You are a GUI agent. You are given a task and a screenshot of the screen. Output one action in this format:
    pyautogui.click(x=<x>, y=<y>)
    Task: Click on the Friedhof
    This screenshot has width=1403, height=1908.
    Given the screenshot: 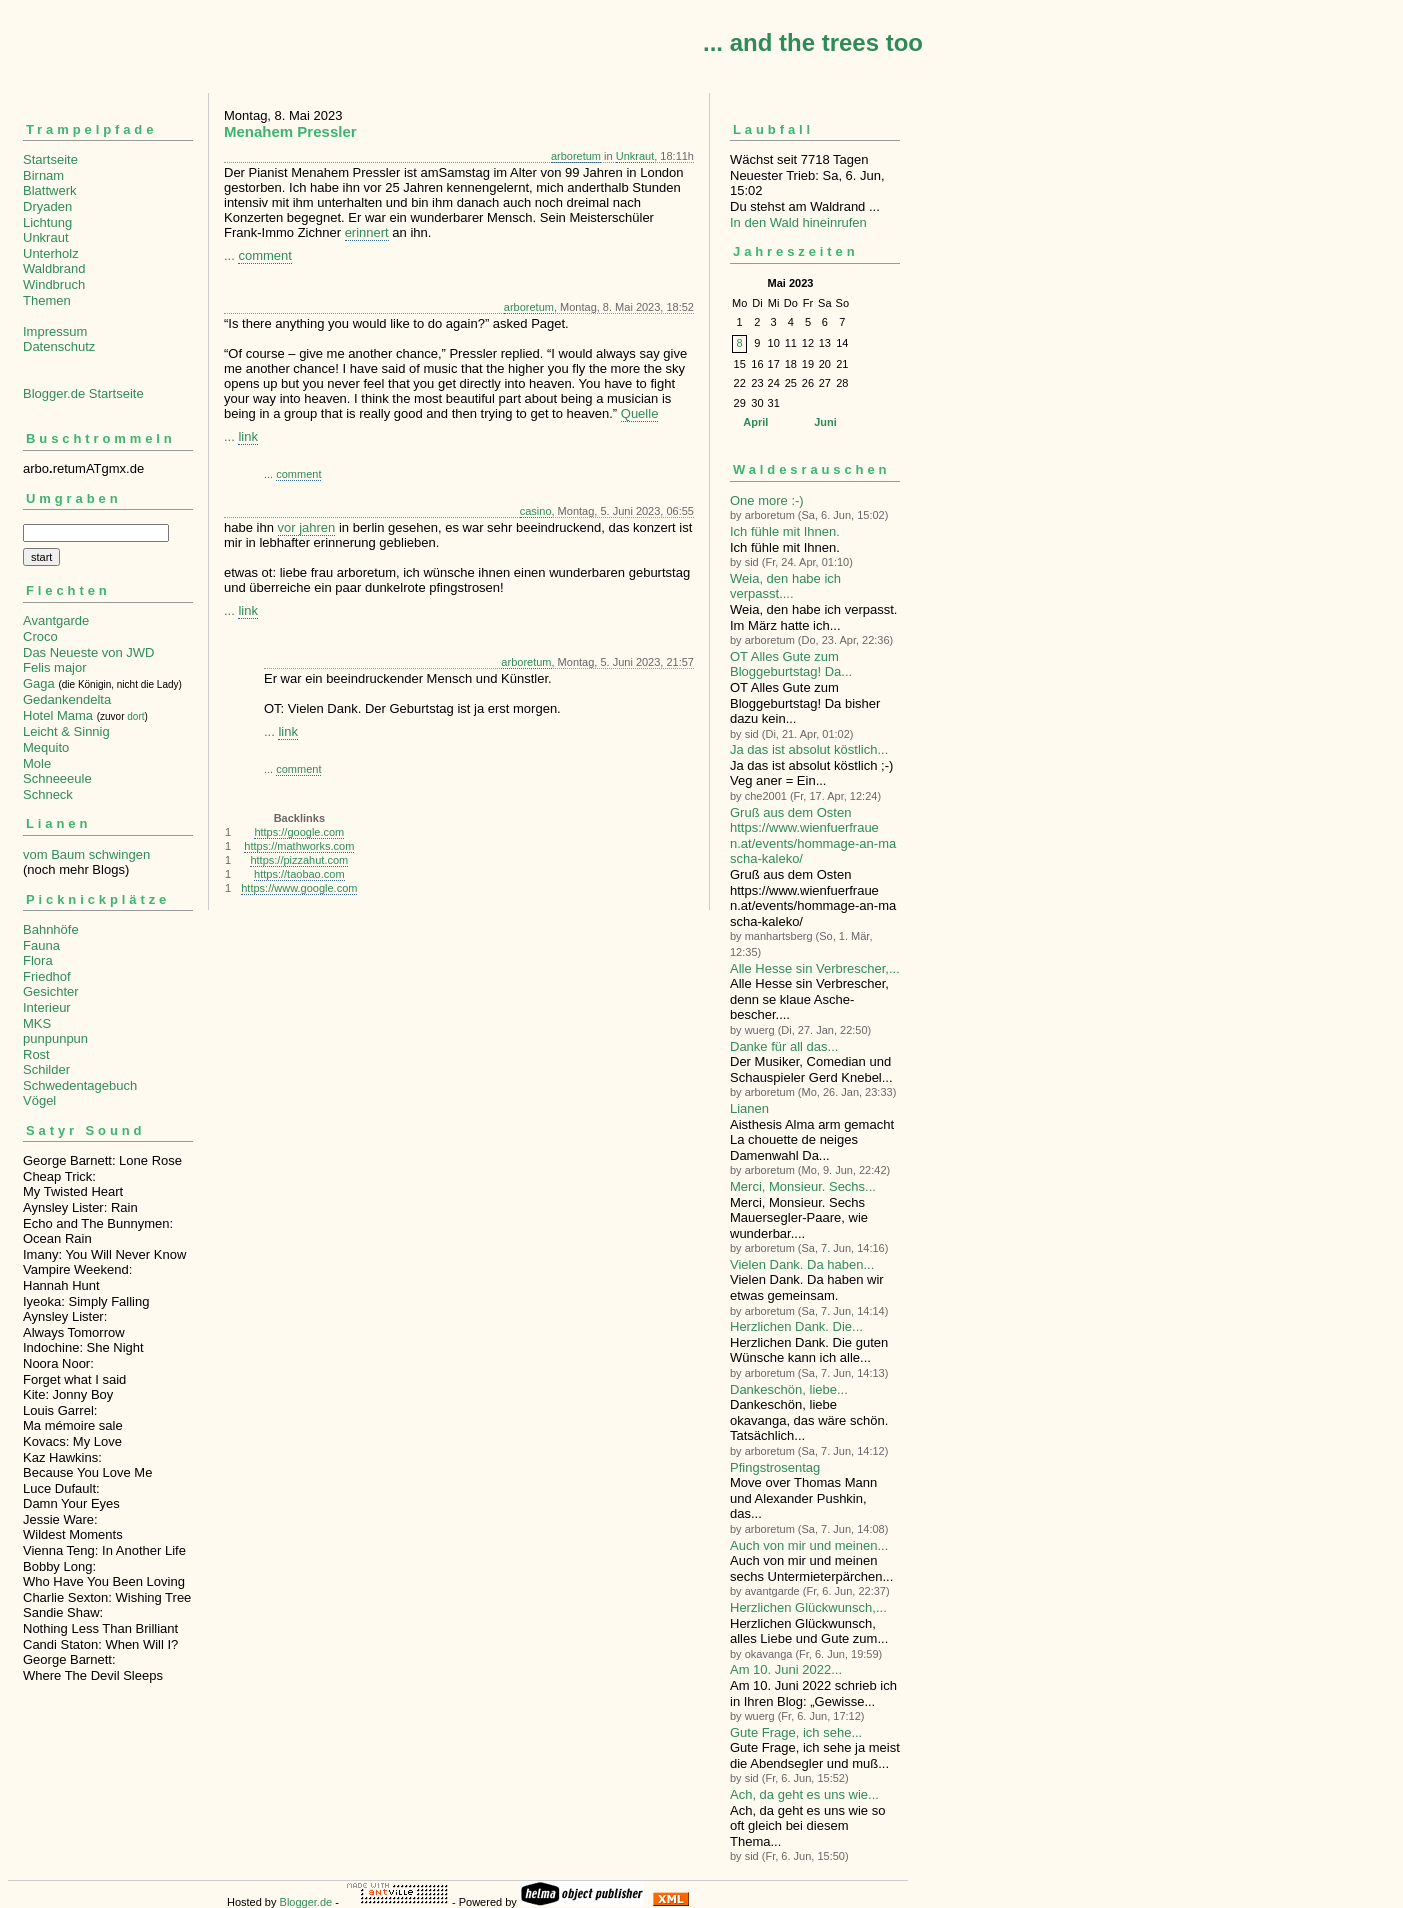 What is the action you would take?
    pyautogui.click(x=47, y=976)
    